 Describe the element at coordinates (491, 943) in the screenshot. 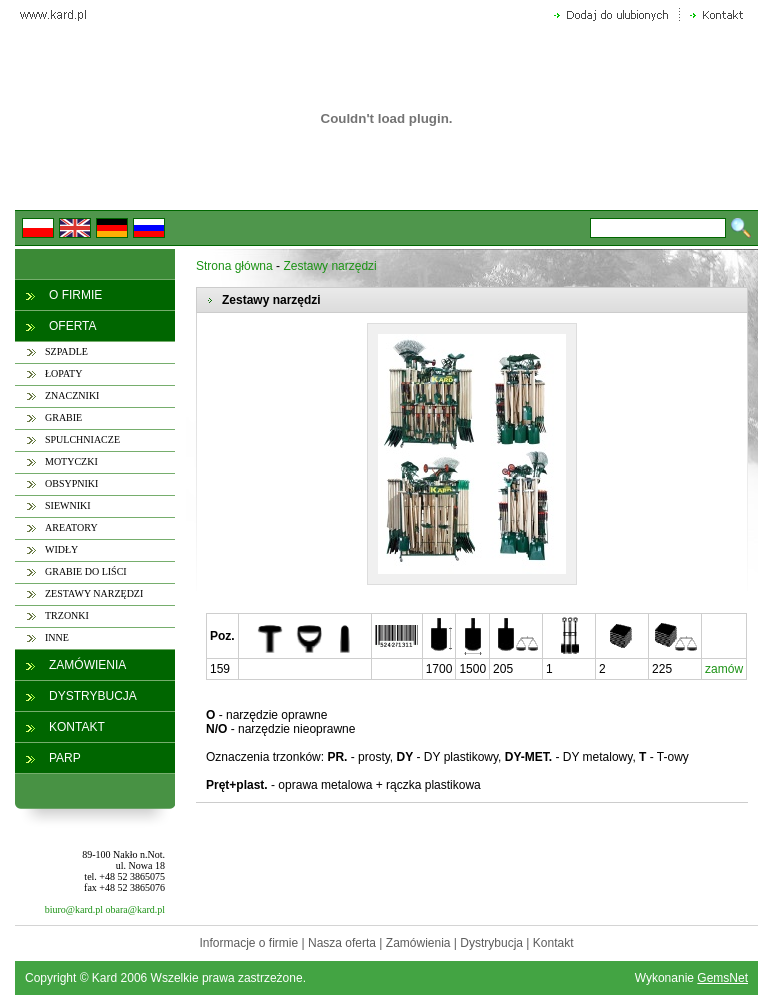

I see `Dystrybucja` at that location.